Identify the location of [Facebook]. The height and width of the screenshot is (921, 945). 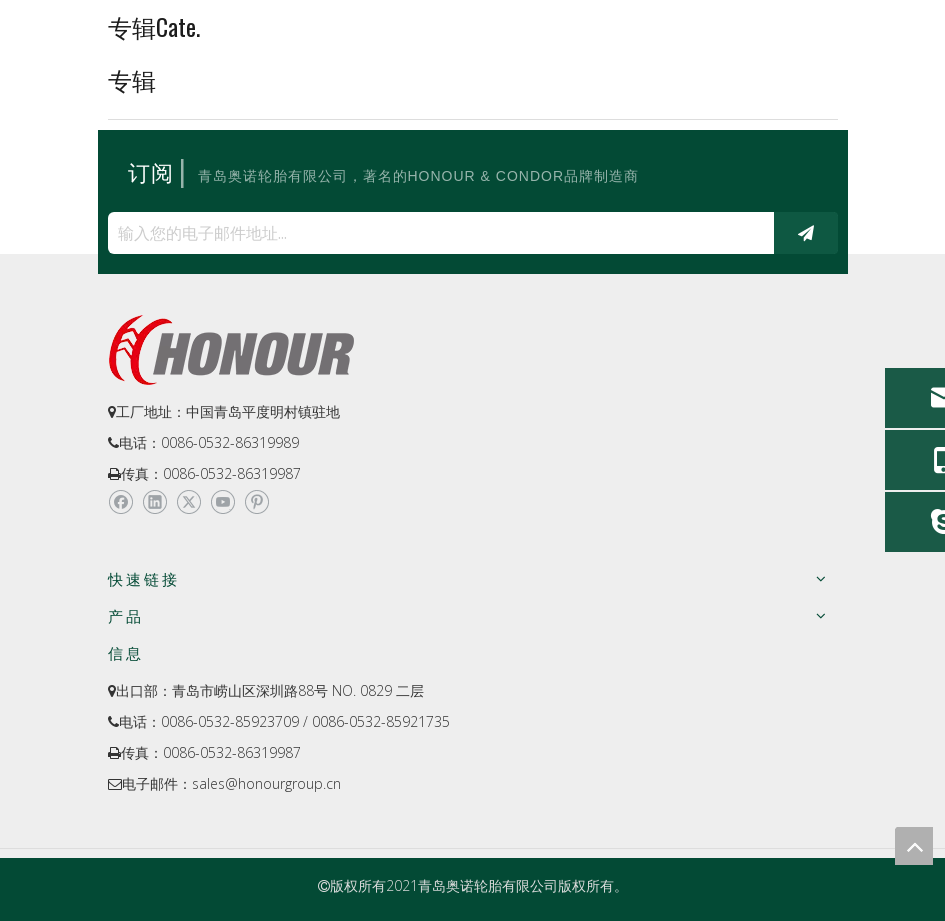
(120, 503).